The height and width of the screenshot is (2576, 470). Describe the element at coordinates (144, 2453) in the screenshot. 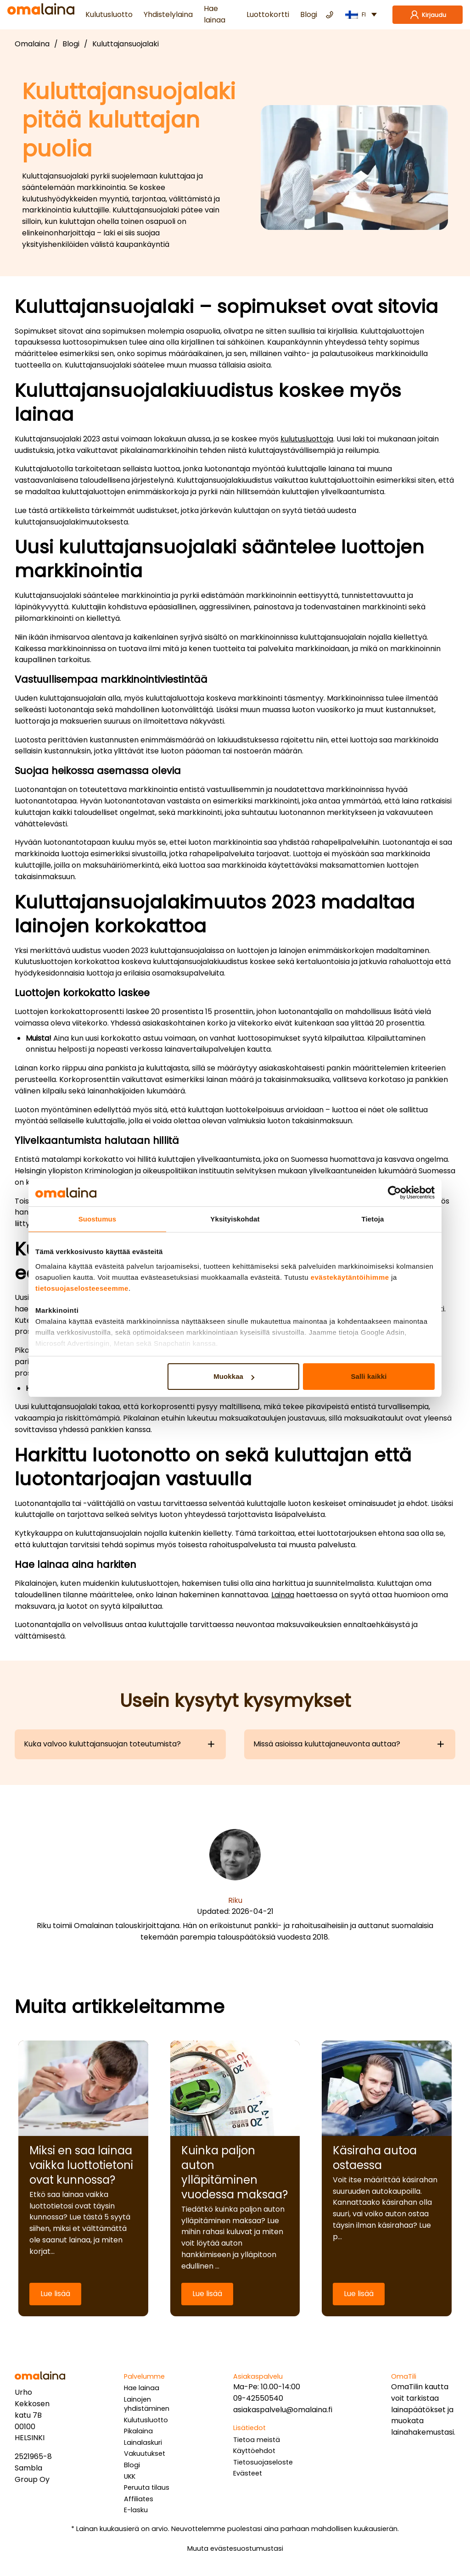

I see `Vakuutukset` at that location.